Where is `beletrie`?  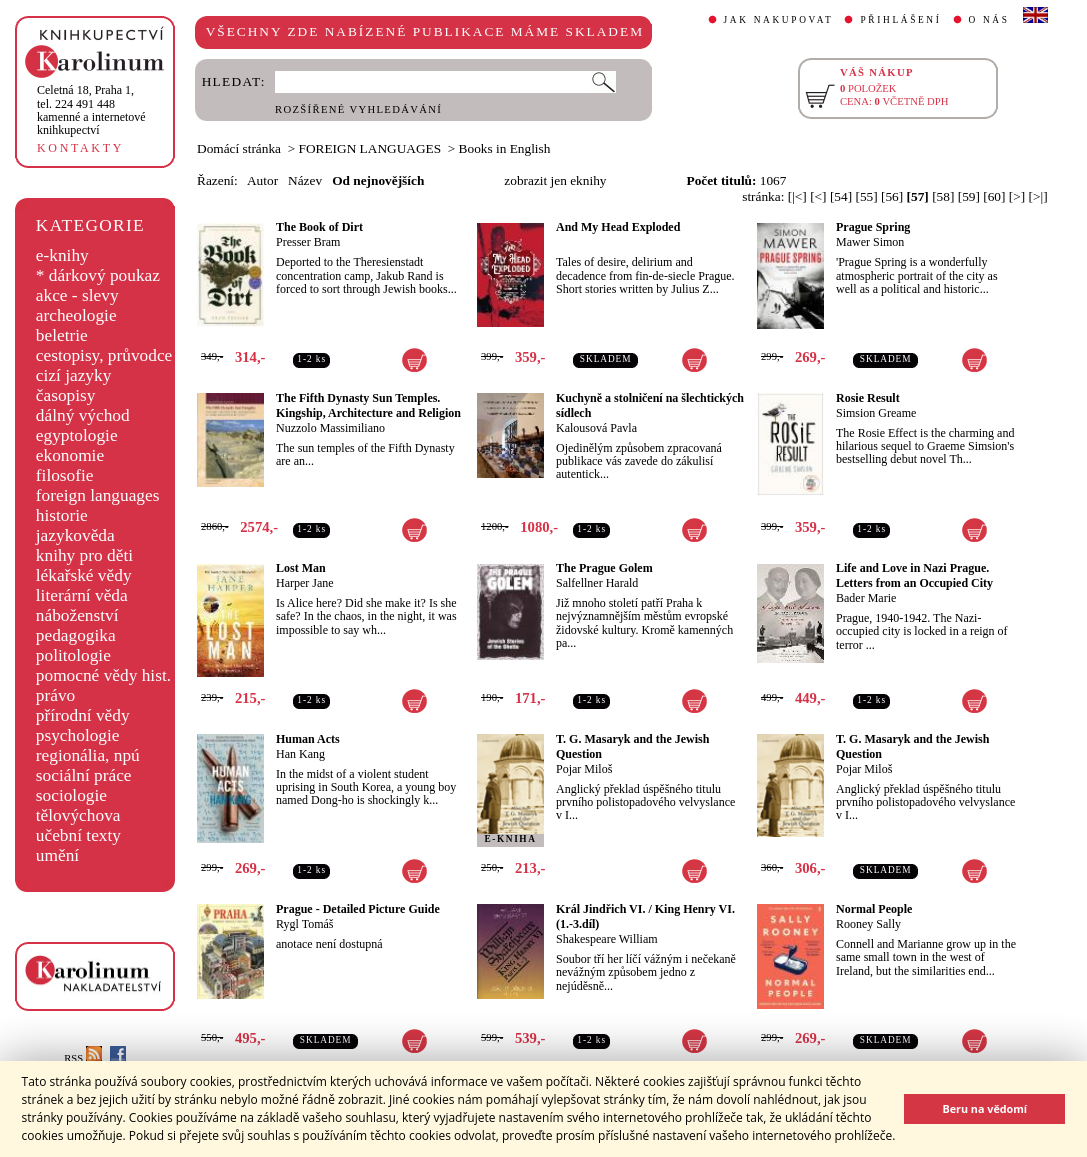
beletrie is located at coordinates (62, 335).